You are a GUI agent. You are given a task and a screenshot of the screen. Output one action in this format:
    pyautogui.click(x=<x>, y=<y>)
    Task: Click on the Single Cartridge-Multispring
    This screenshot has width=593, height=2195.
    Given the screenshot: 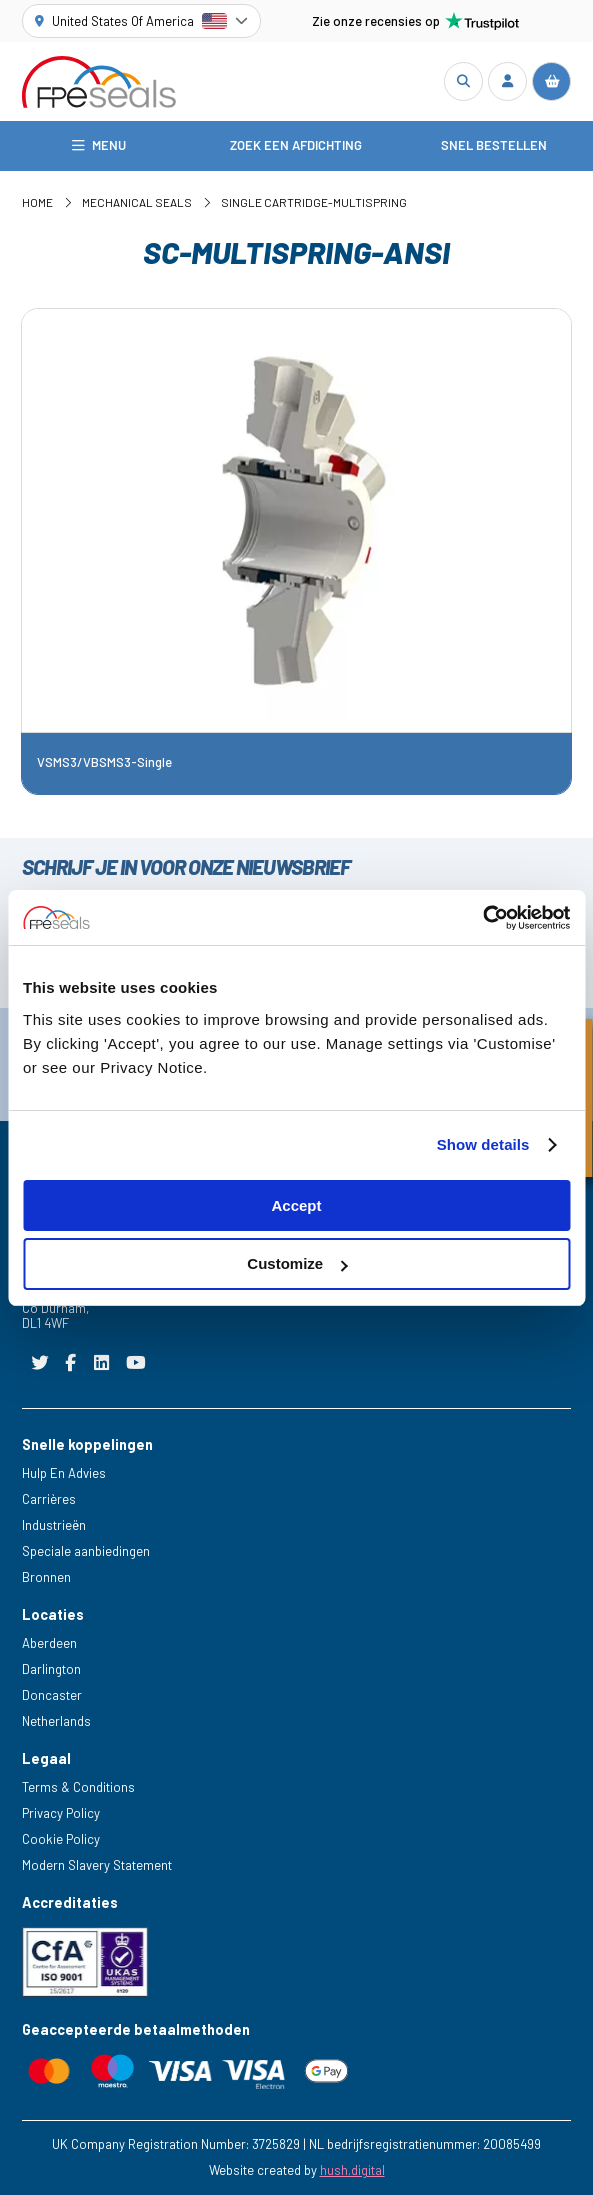 What is the action you would take?
    pyautogui.click(x=314, y=202)
    